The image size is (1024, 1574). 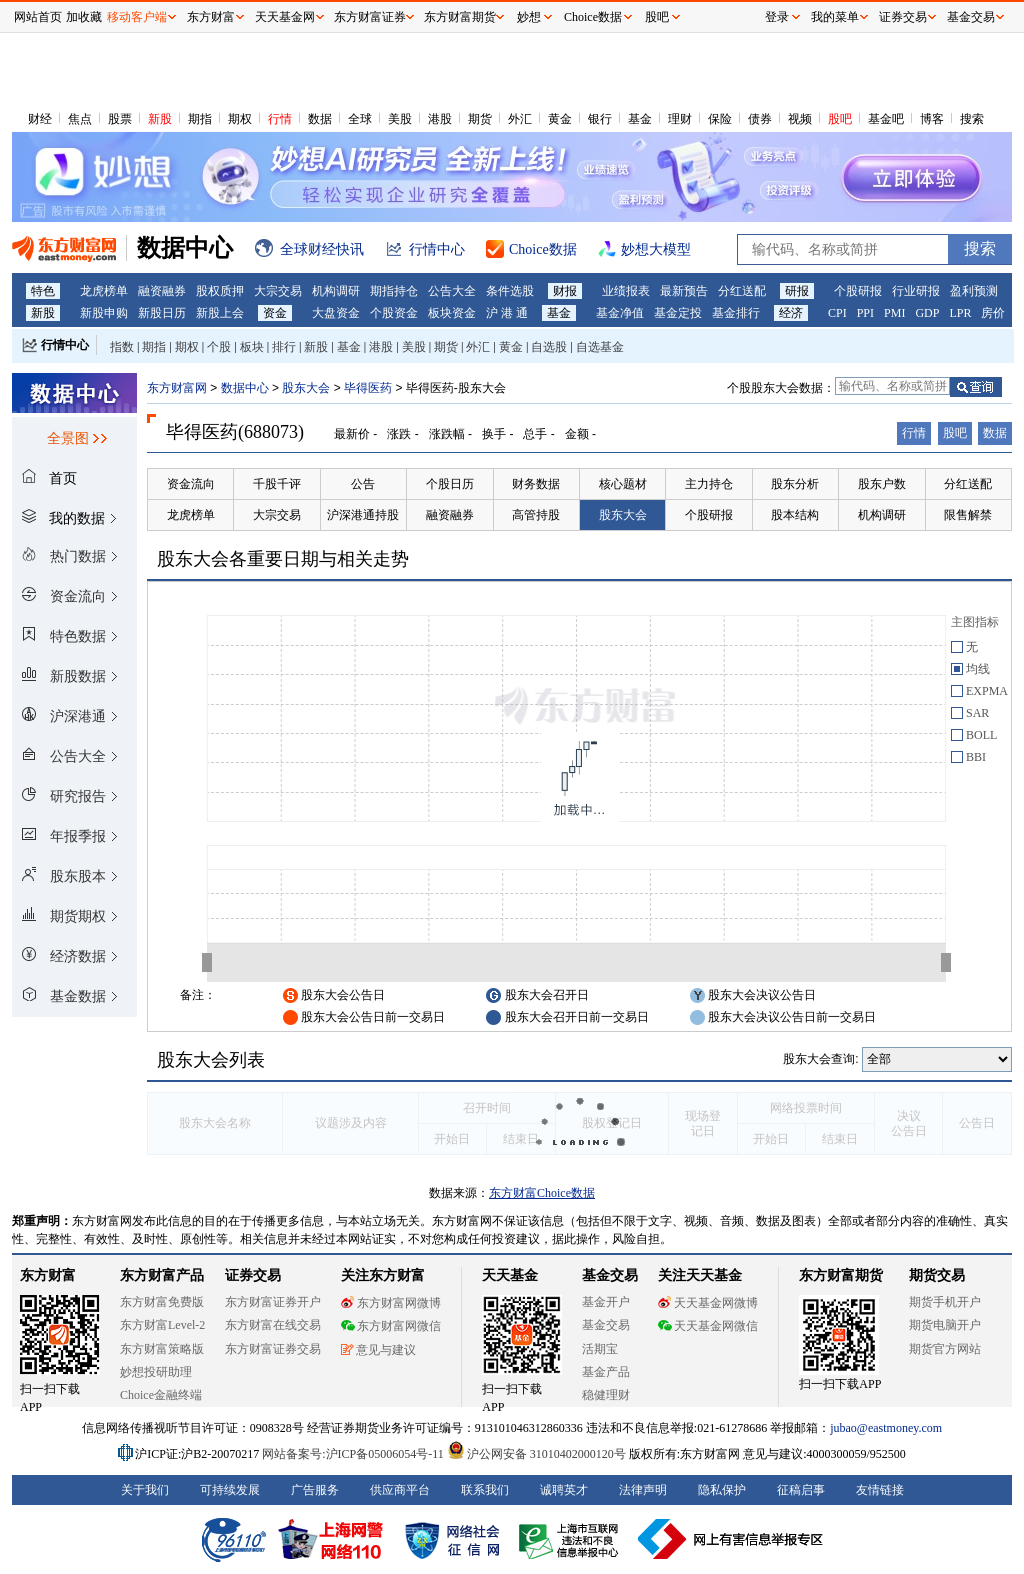 What do you see at coordinates (394, 313) in the screenshot?
I see `个股资金` at bounding box center [394, 313].